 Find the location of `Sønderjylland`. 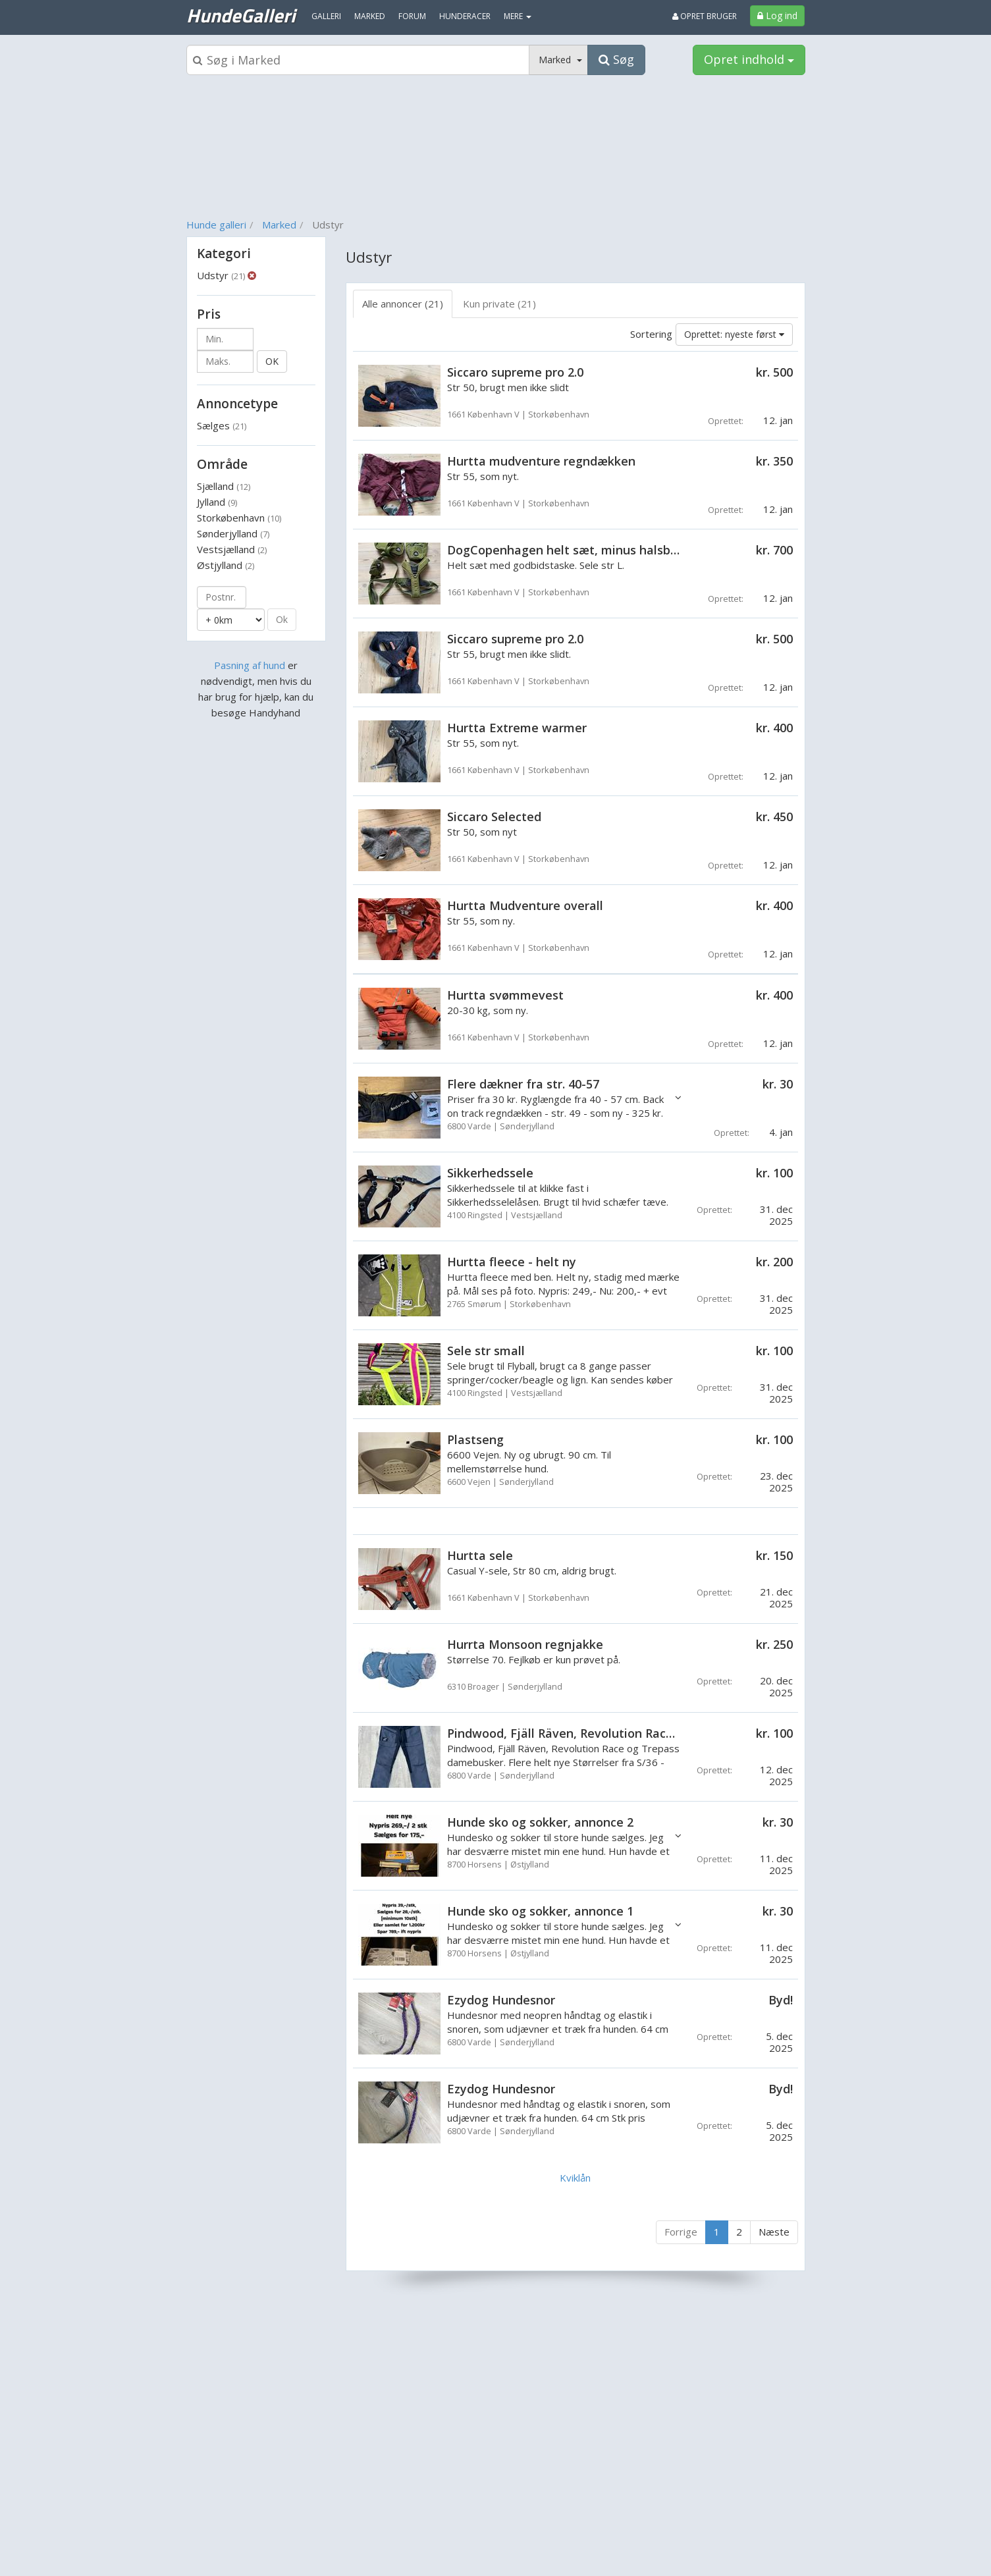

Sønderjylland is located at coordinates (233, 533).